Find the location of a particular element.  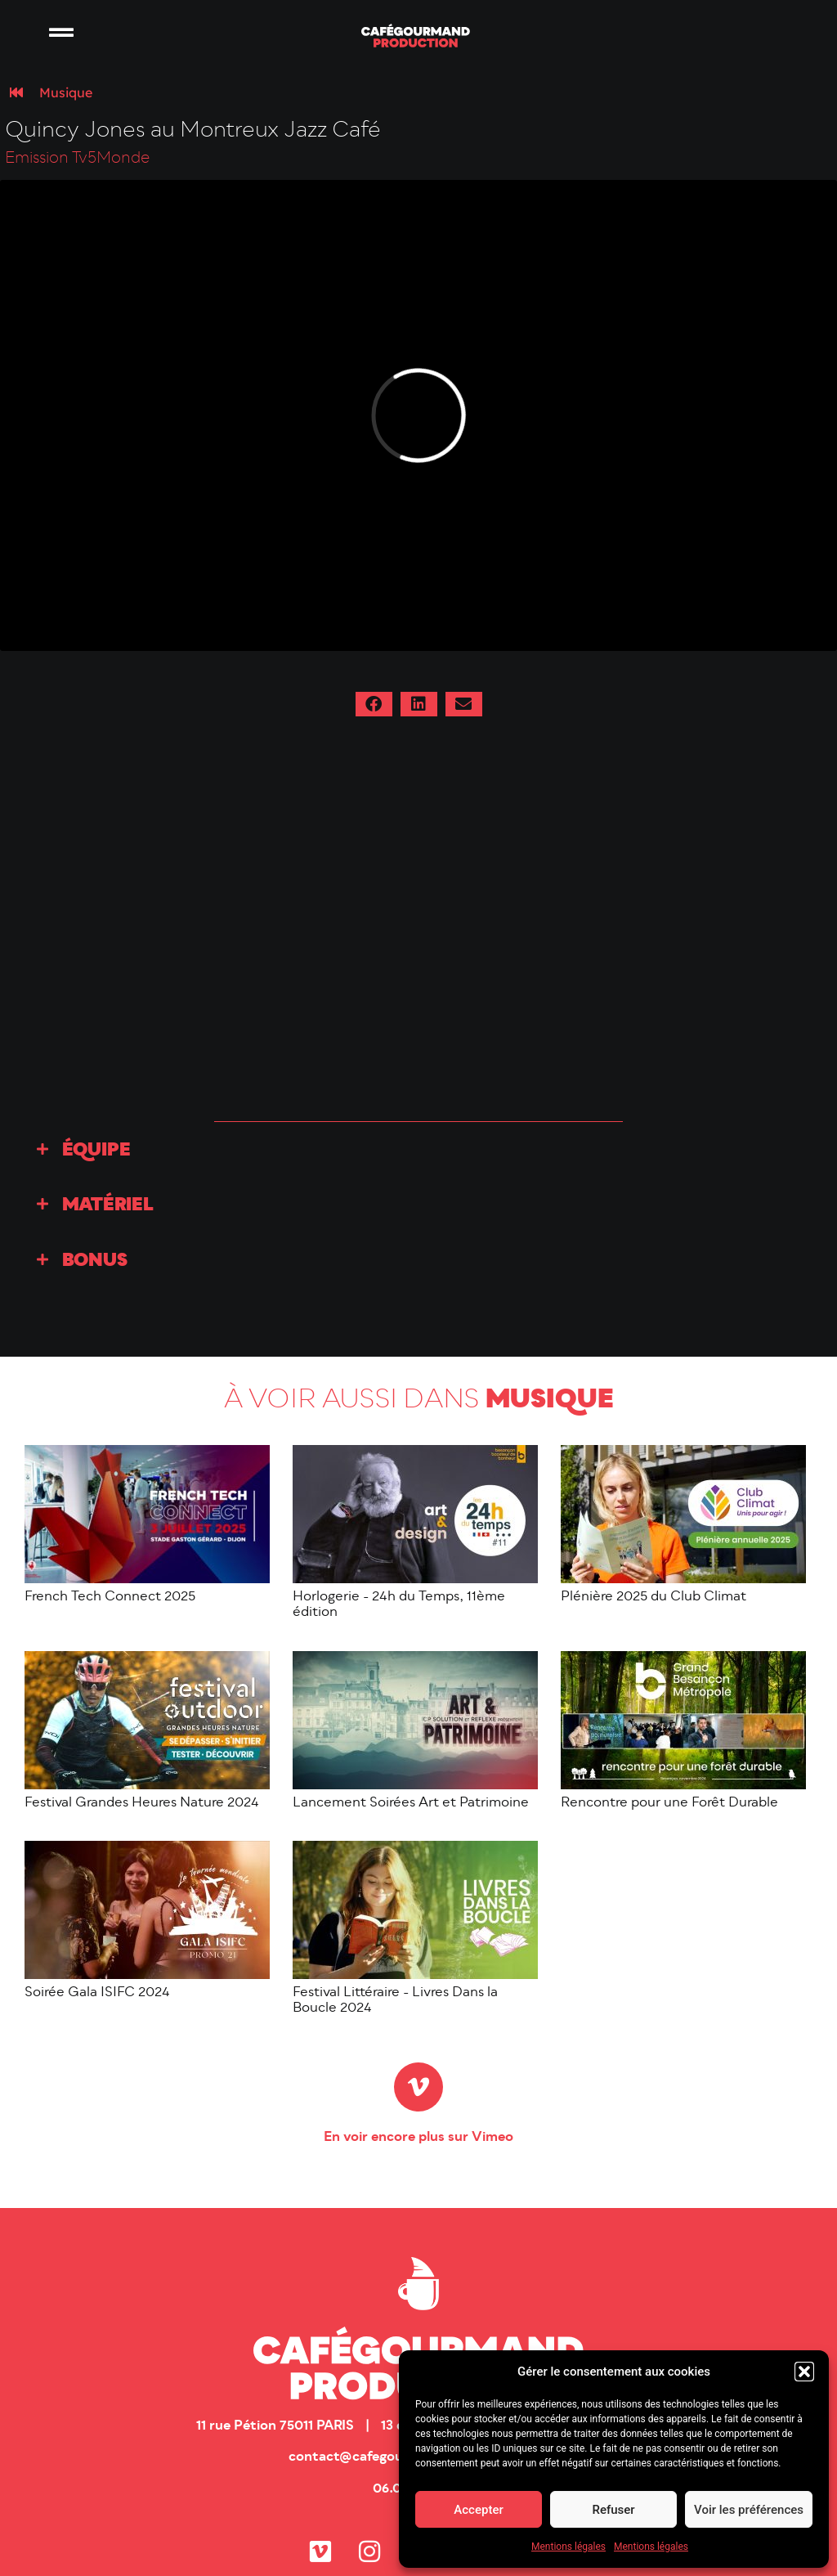

Mentions légales is located at coordinates (568, 2546).